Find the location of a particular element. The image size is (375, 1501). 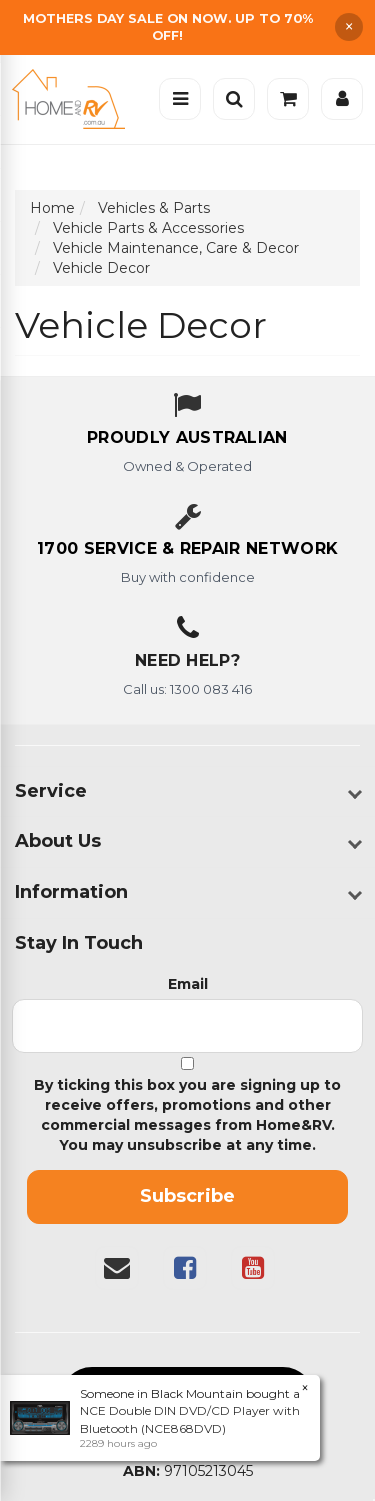

[Open menu] is located at coordinates (180, 99).